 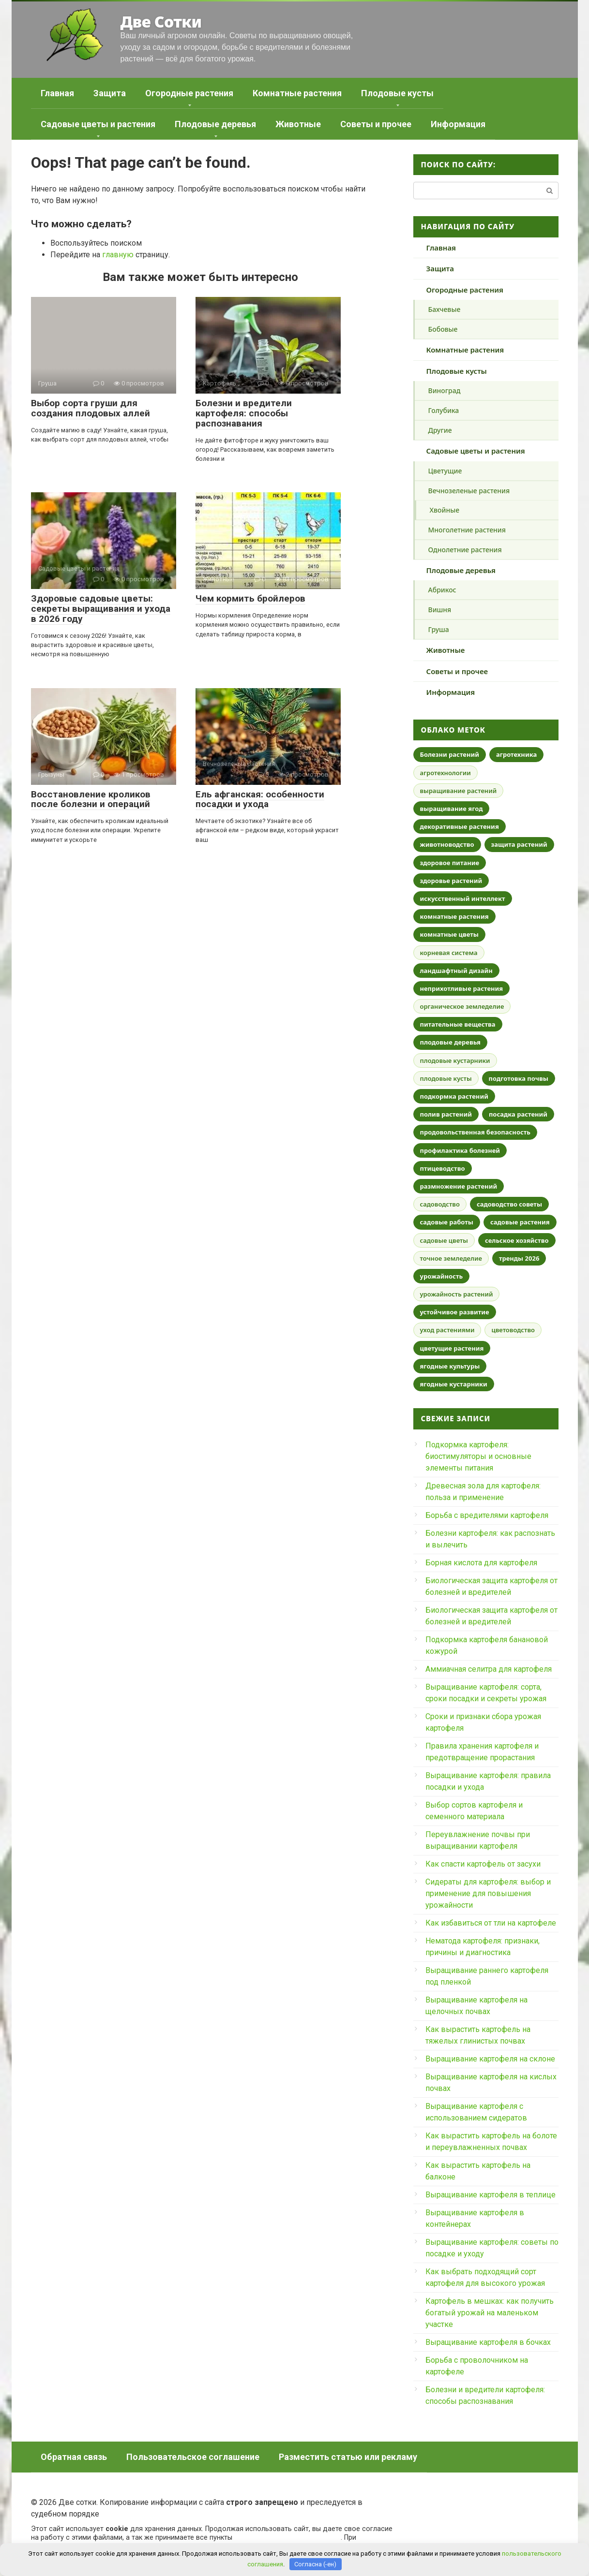 I want to click on комнатные растения [комнатные растения (90 элементов)], so click(x=454, y=916).